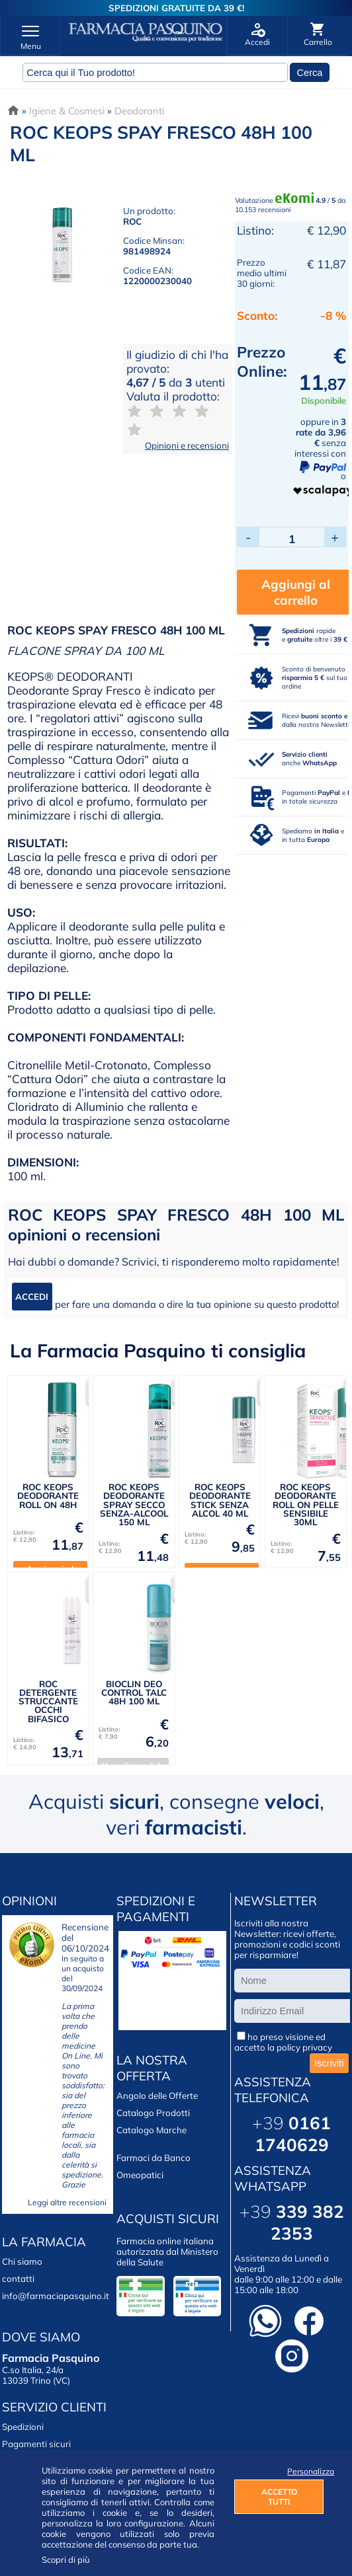  What do you see at coordinates (67, 2202) in the screenshot?
I see `Leggi altre recensioni` at bounding box center [67, 2202].